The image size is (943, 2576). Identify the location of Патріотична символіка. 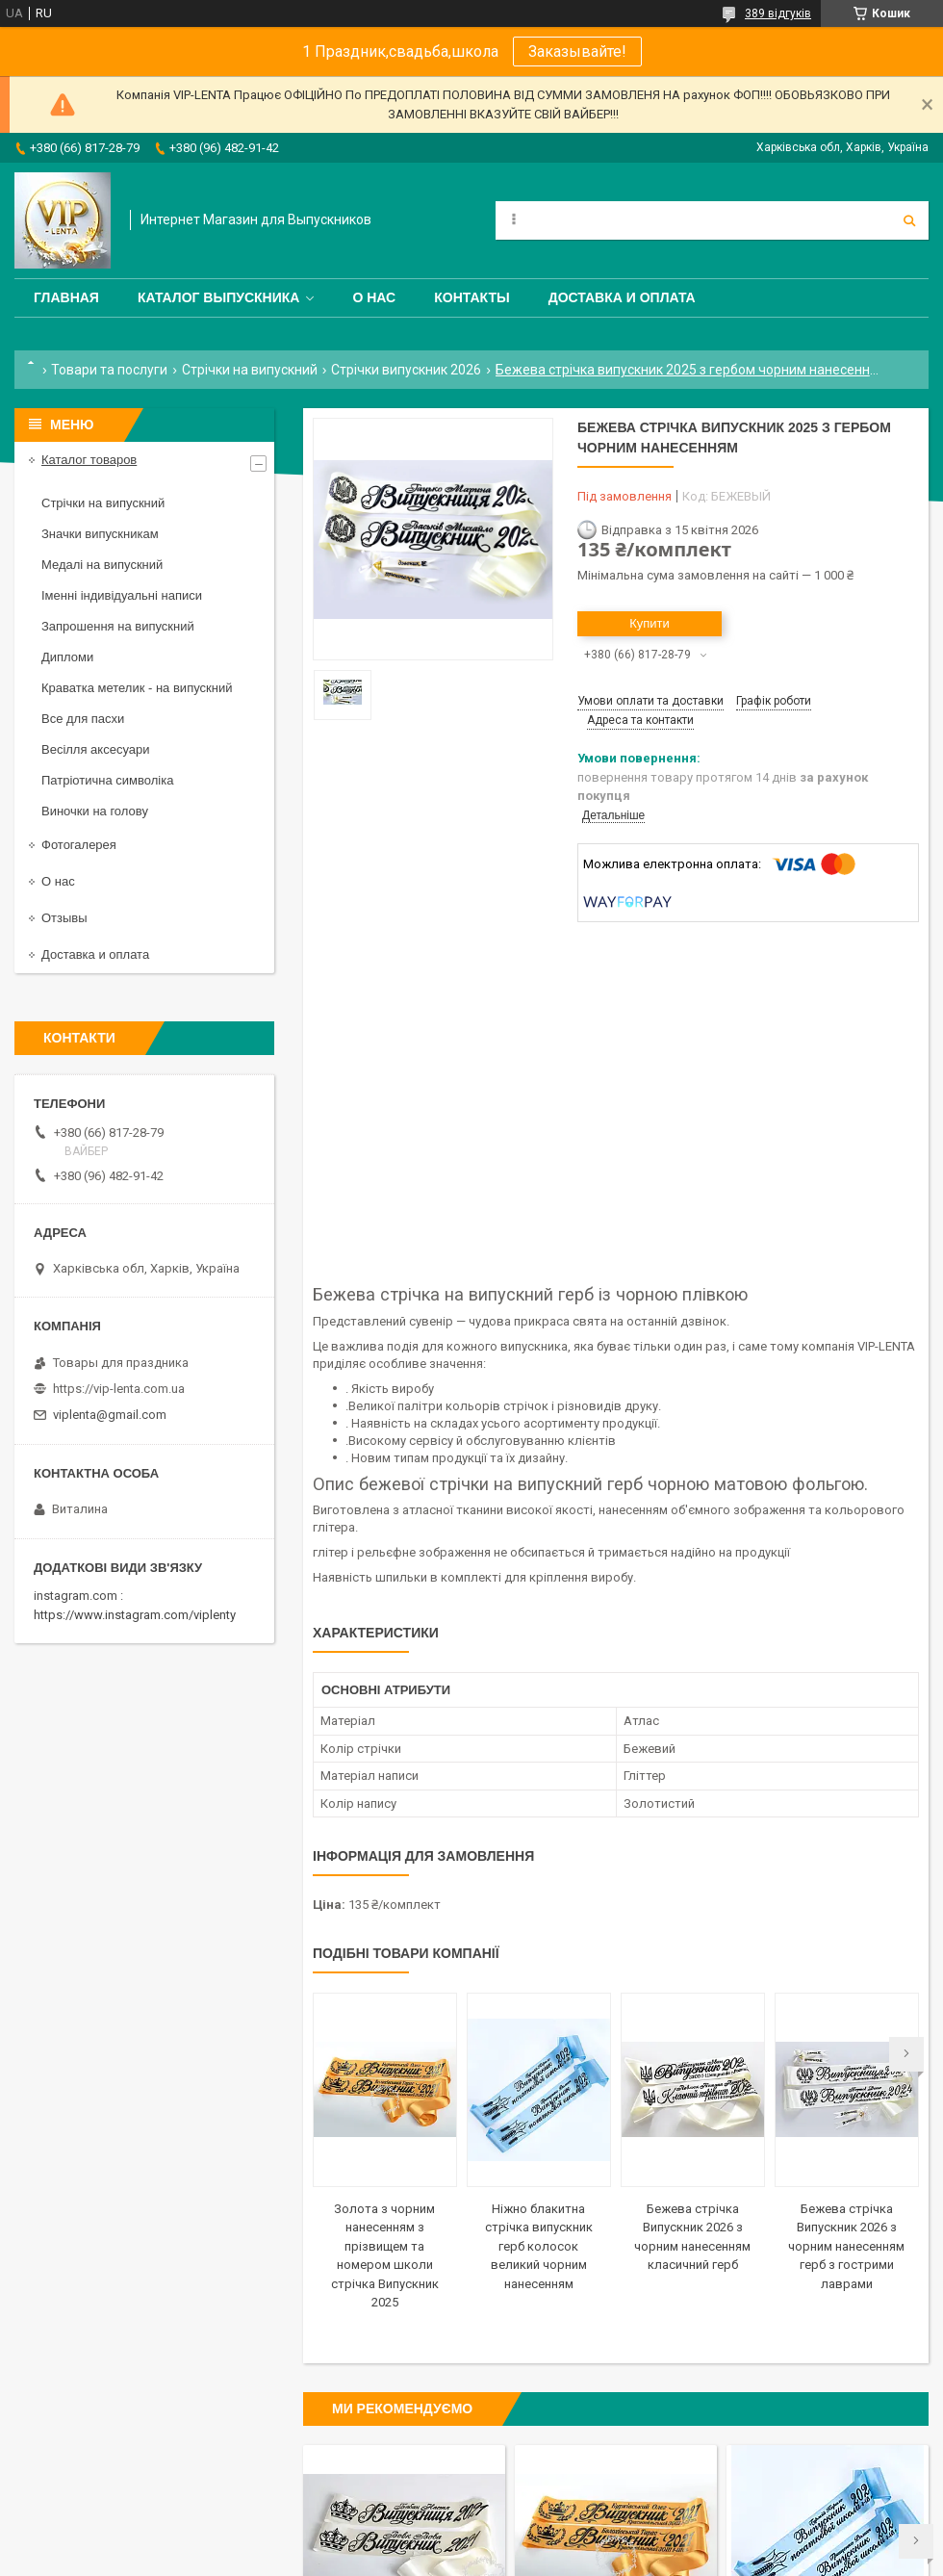
(107, 780).